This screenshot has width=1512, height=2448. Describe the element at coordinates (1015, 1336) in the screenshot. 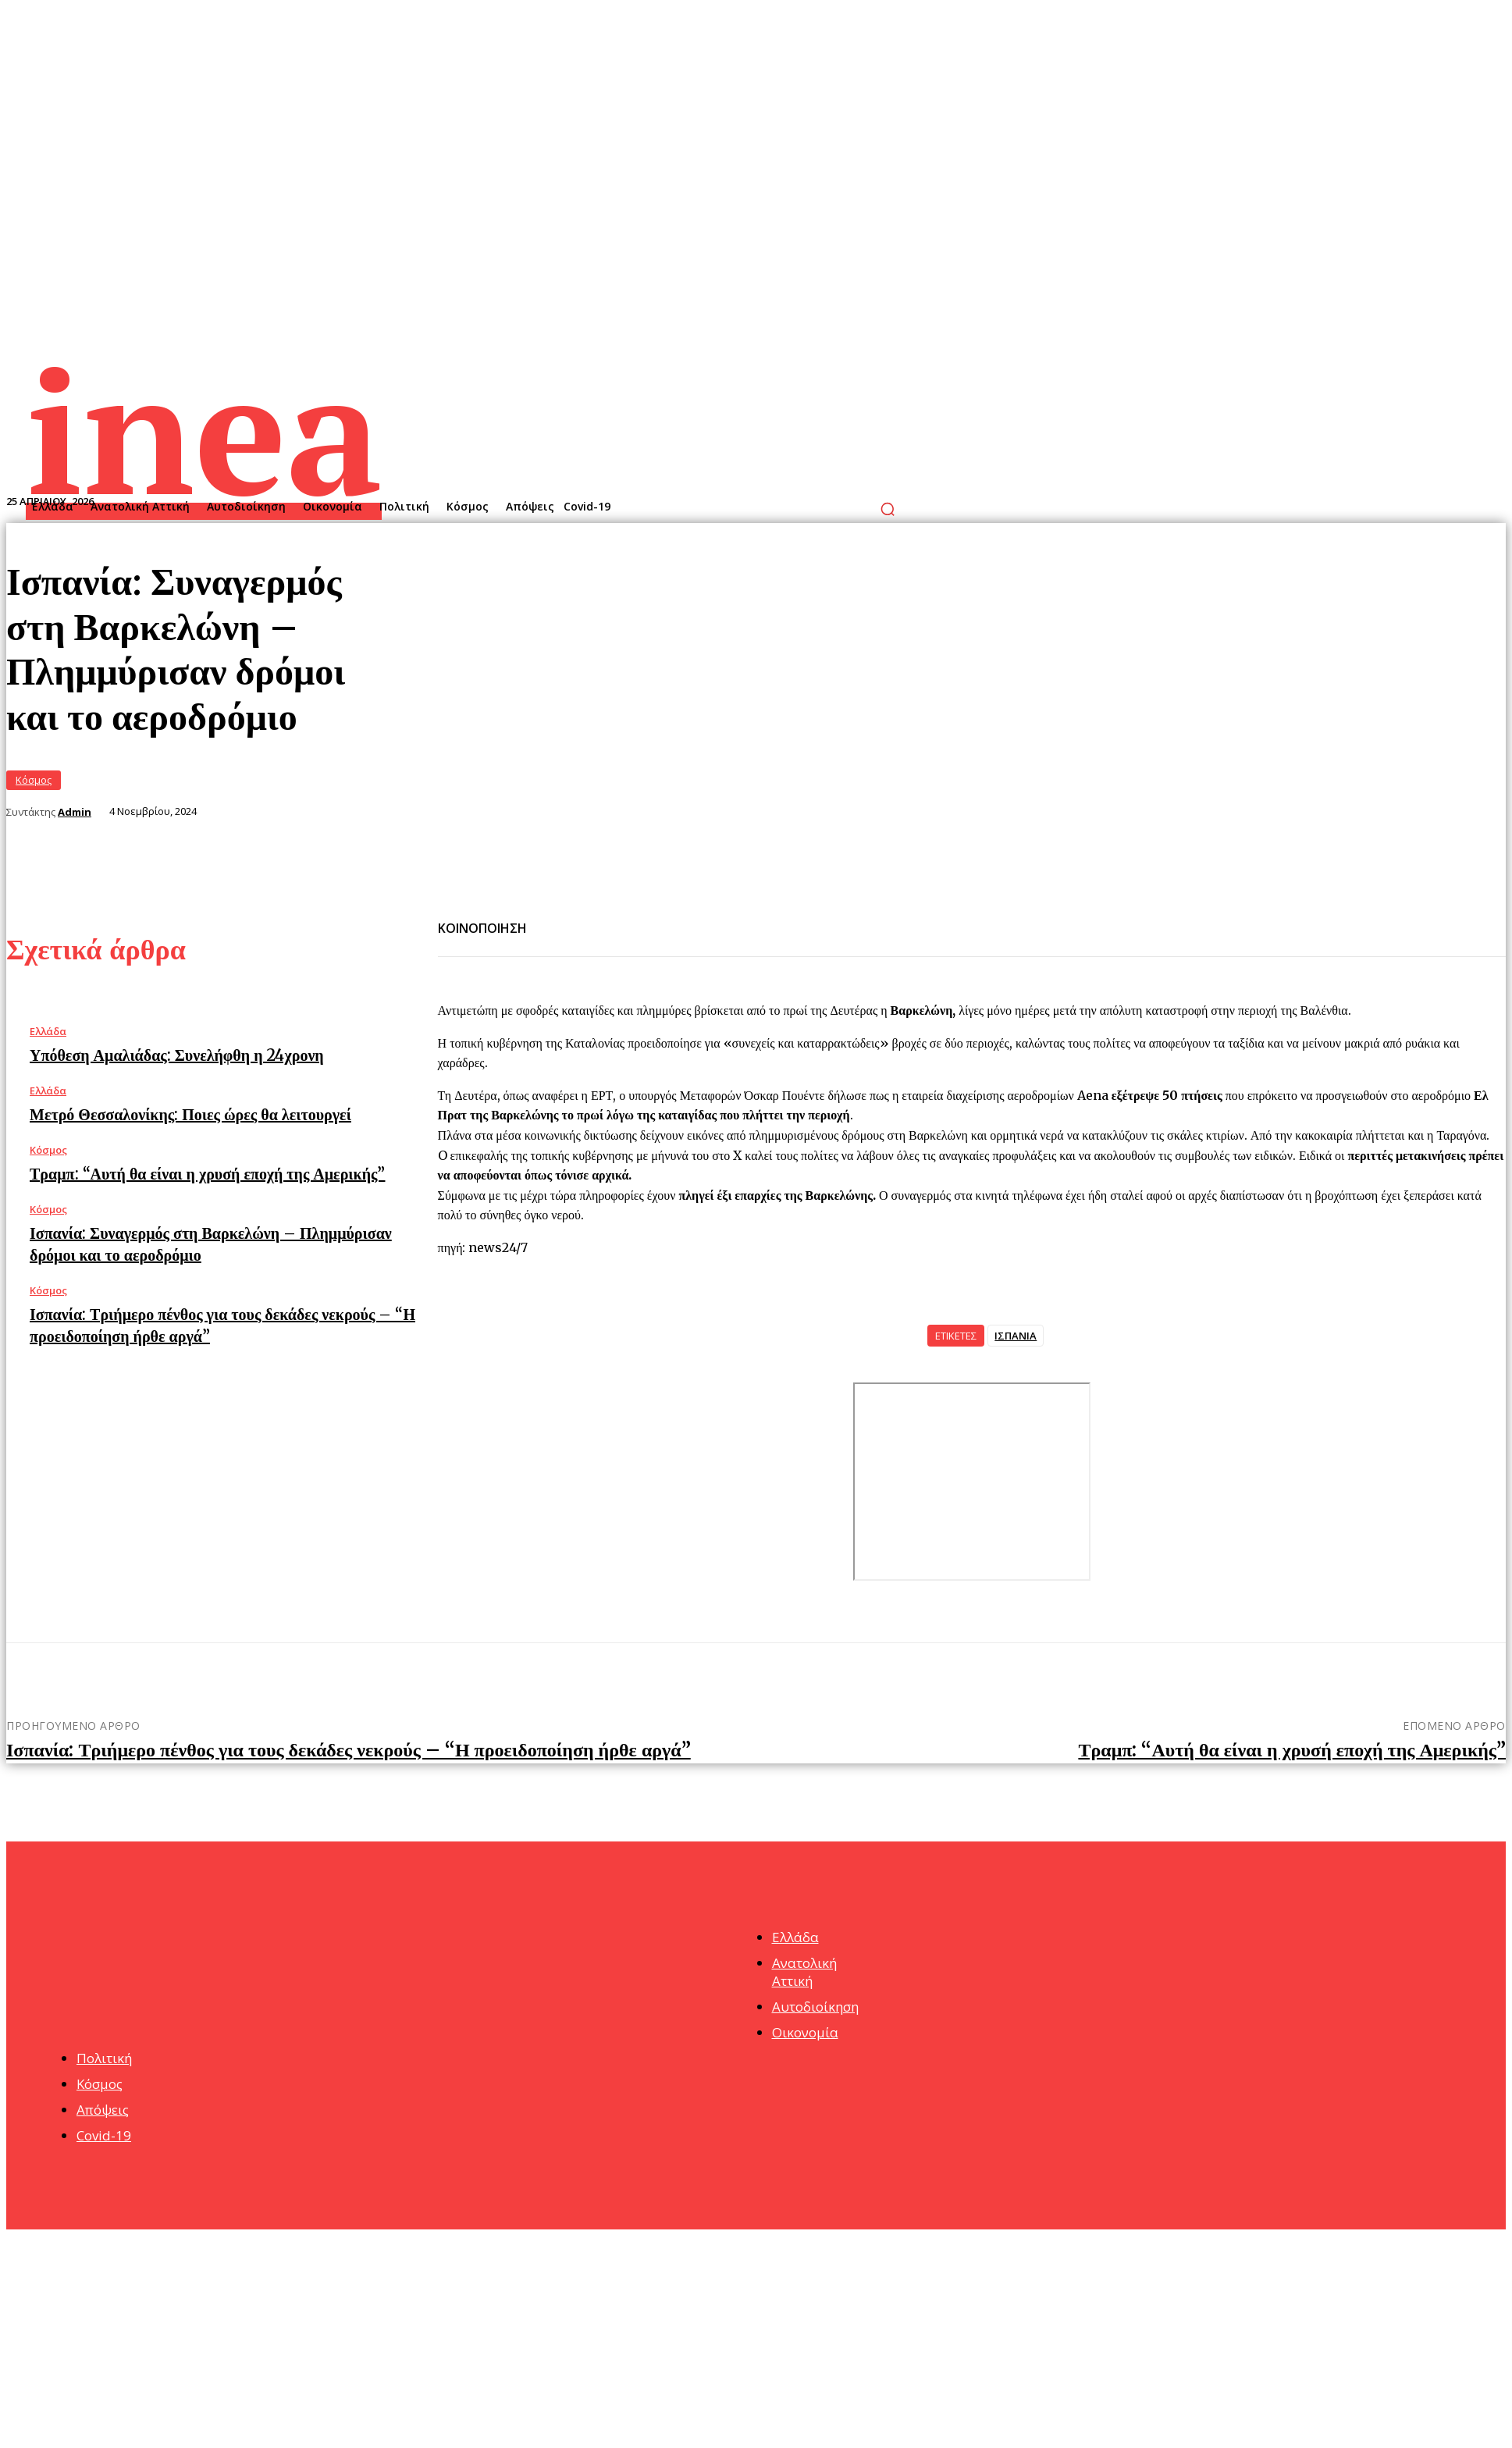

I see `ΙΣΠΑΝΙΑ` at that location.